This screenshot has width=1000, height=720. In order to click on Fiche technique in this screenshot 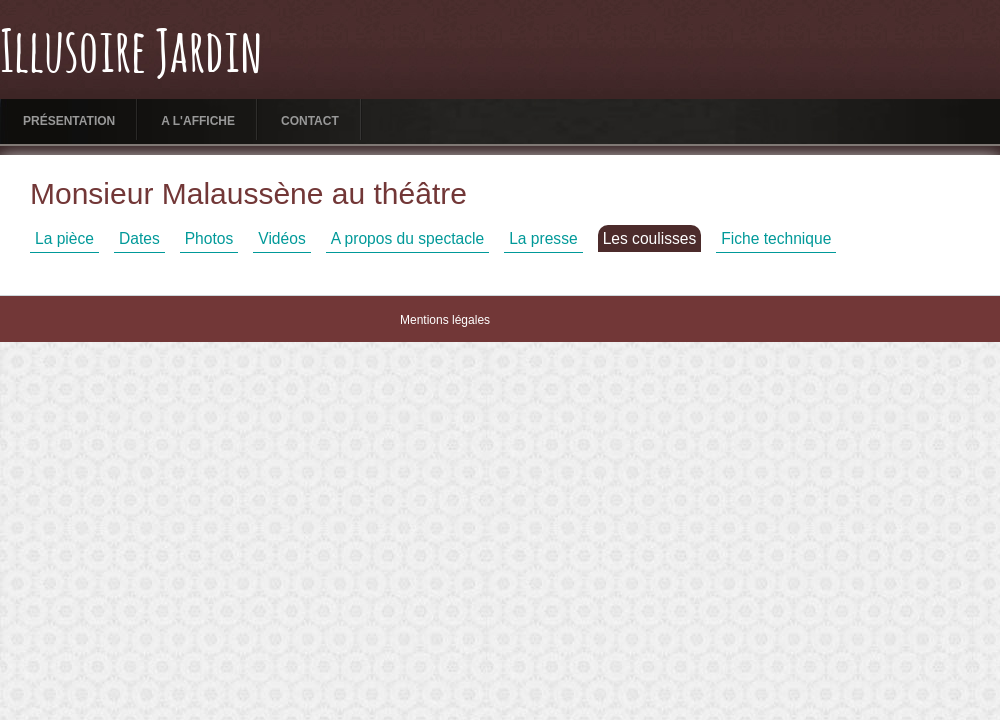, I will do `click(776, 238)`.